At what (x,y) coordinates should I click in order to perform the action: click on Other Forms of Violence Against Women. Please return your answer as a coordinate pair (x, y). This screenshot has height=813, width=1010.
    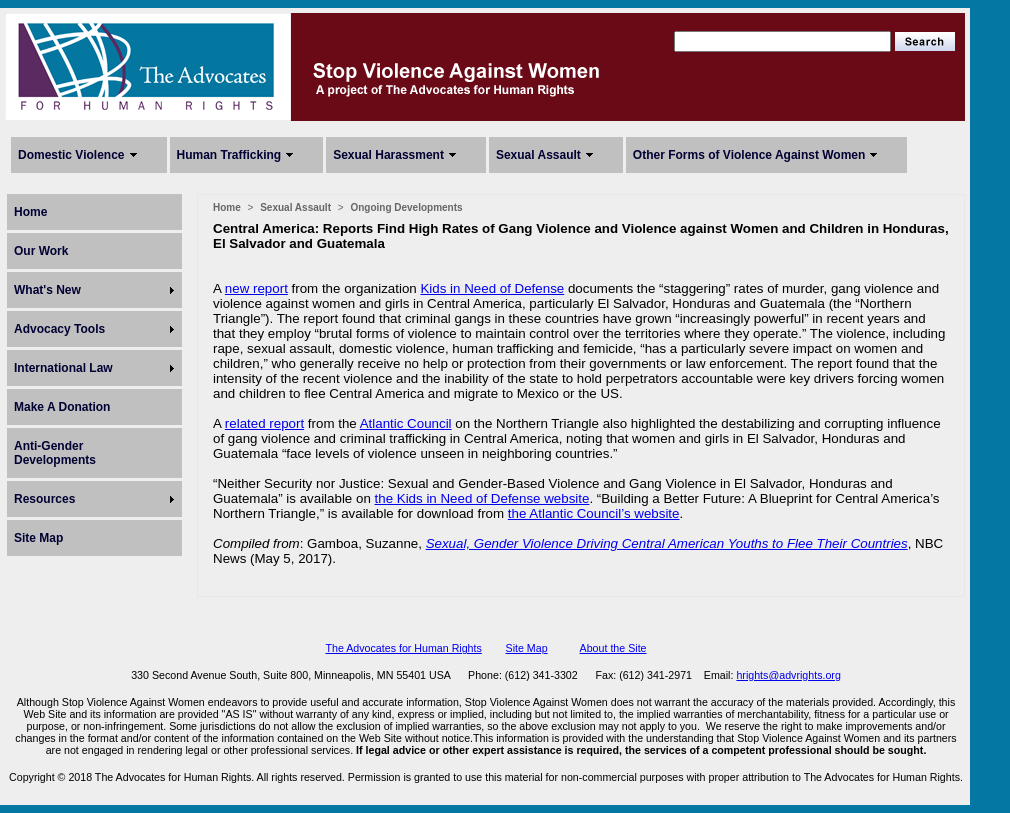
    Looking at the image, I should click on (749, 155).